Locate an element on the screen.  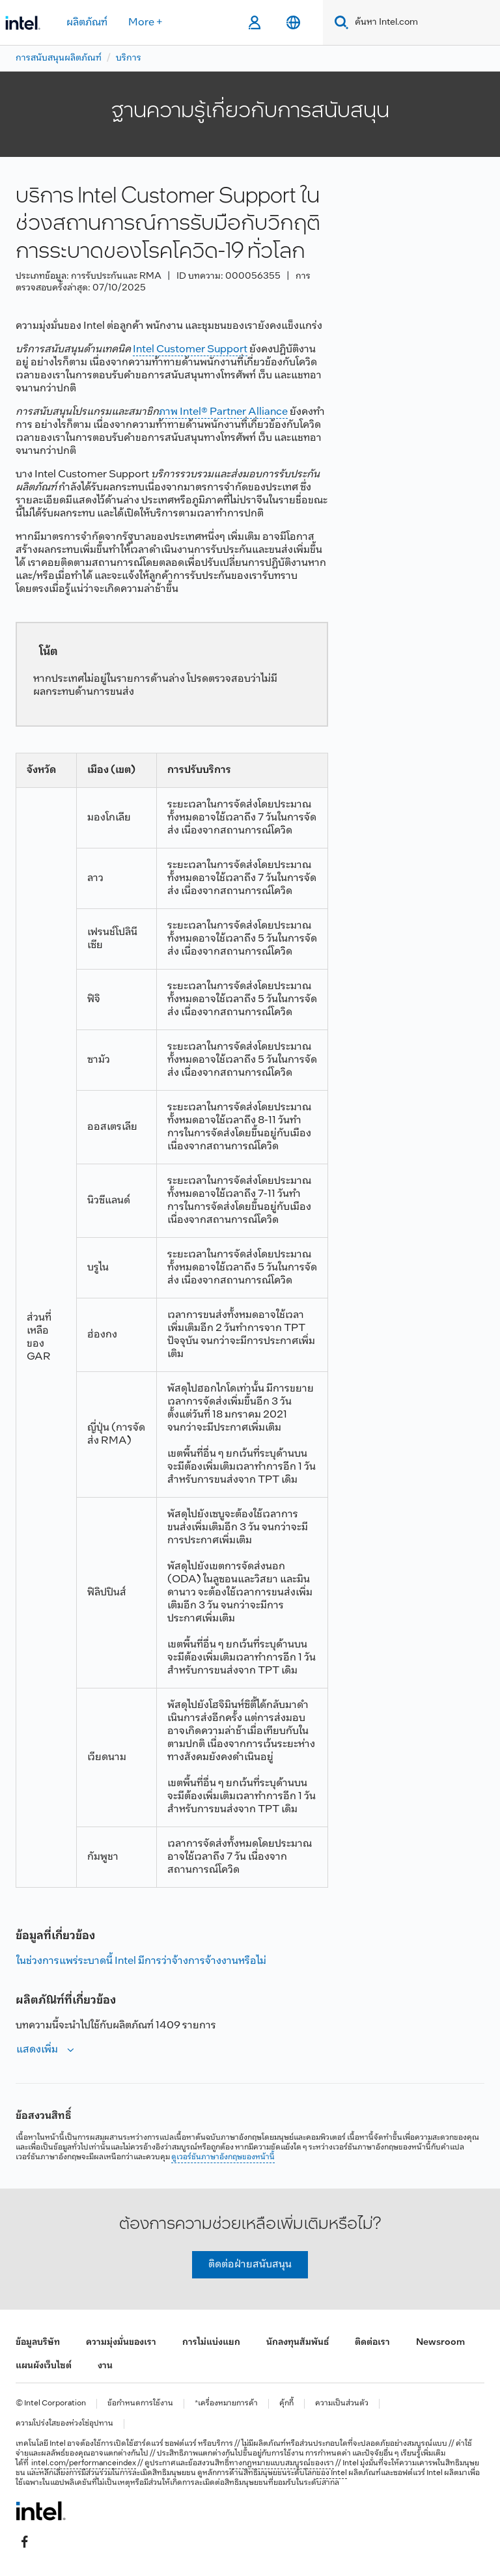
คุ้กกี้ is located at coordinates (286, 2404).